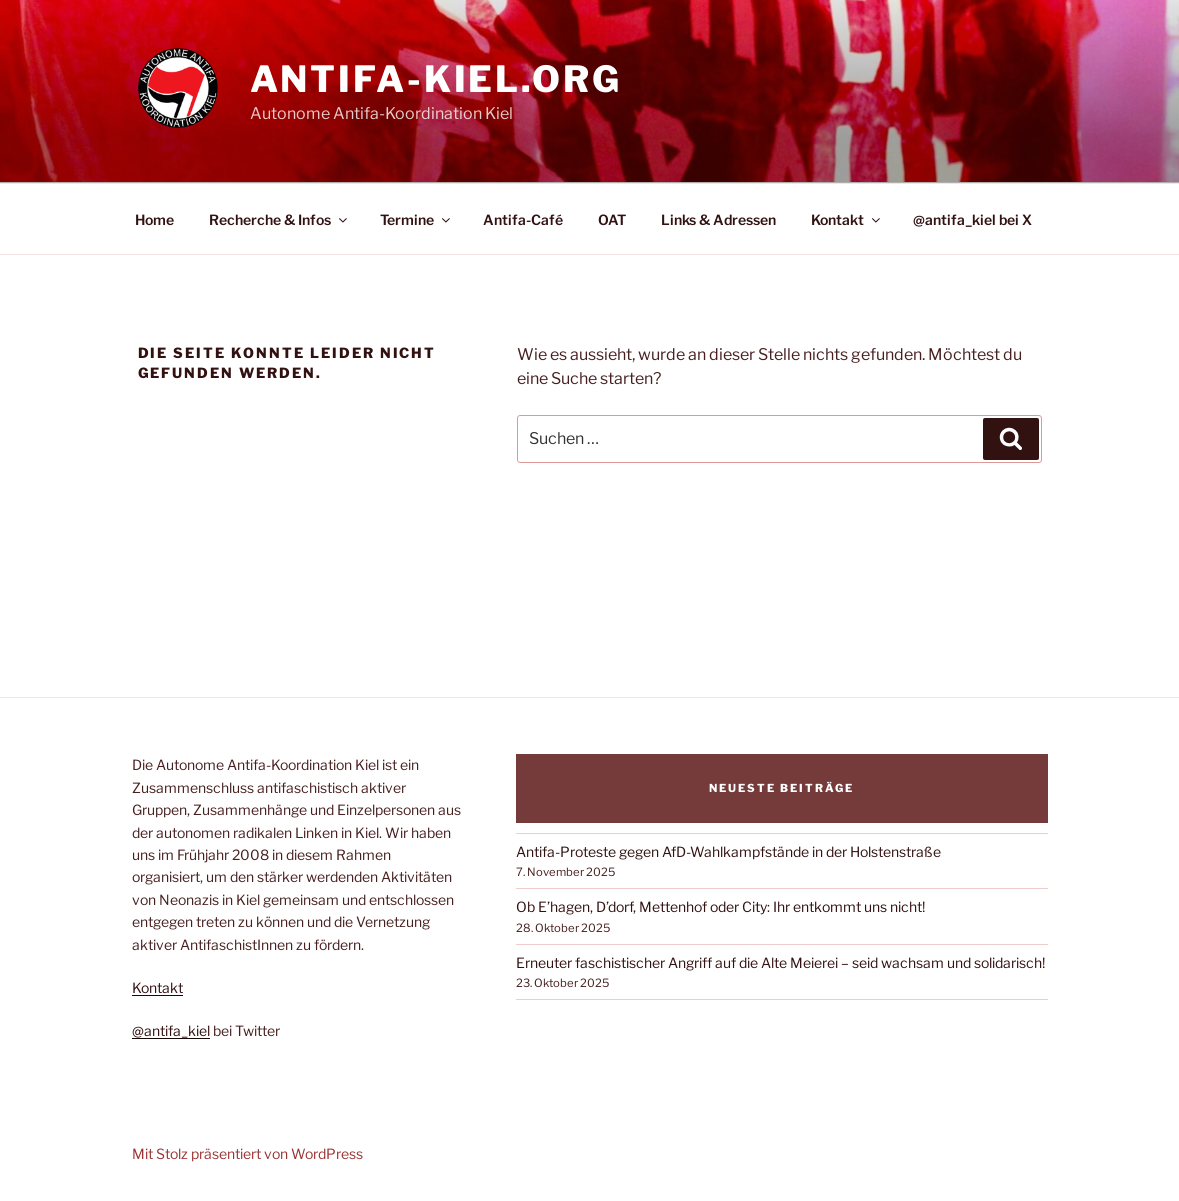  I want to click on Home, so click(154, 219).